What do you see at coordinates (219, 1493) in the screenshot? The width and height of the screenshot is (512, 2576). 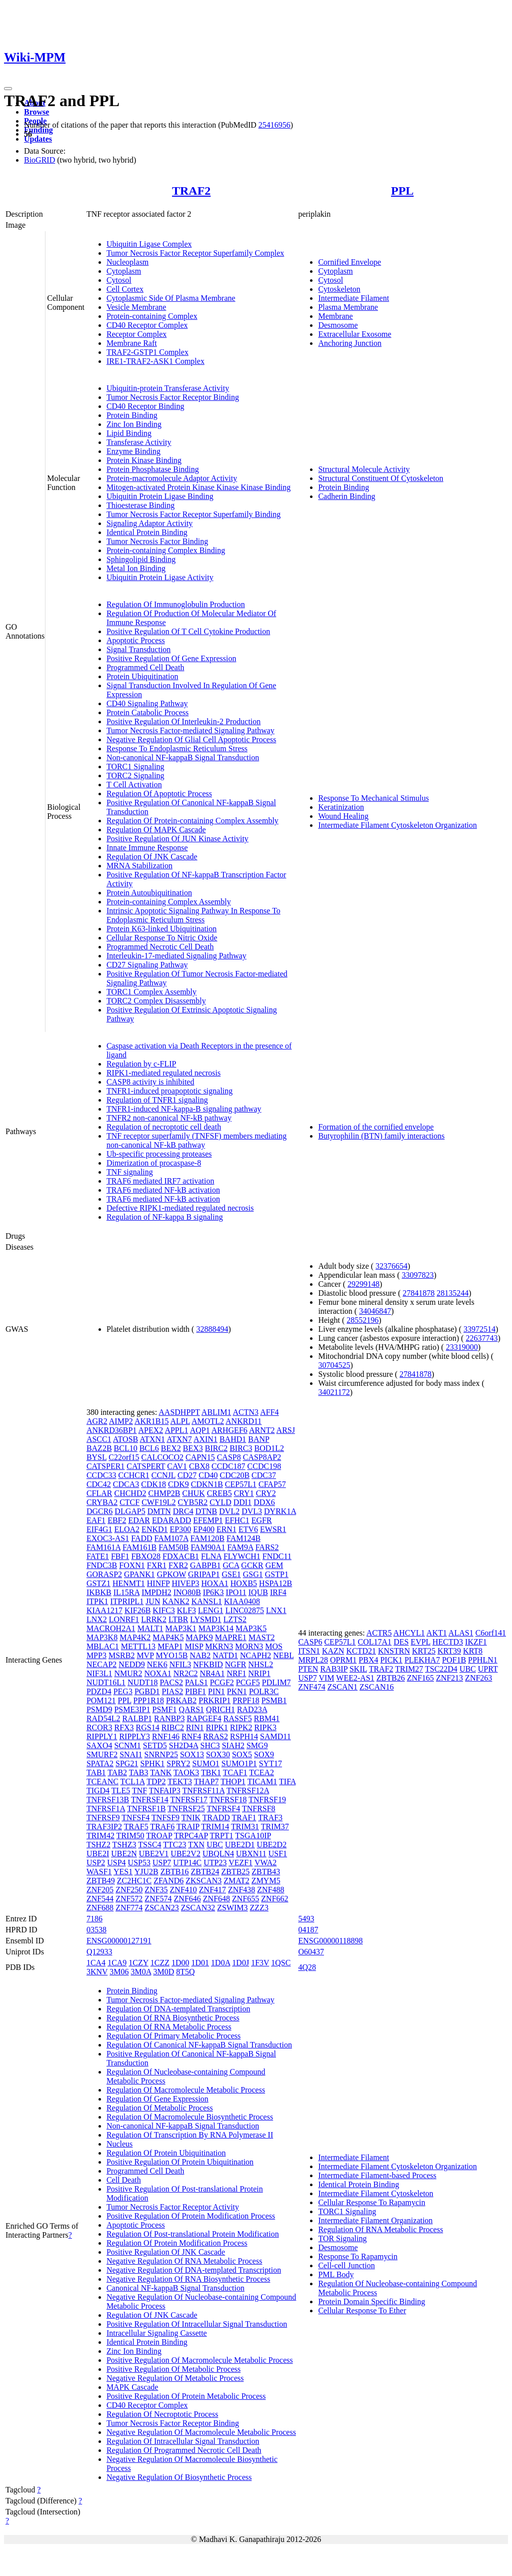 I see `CREB5` at bounding box center [219, 1493].